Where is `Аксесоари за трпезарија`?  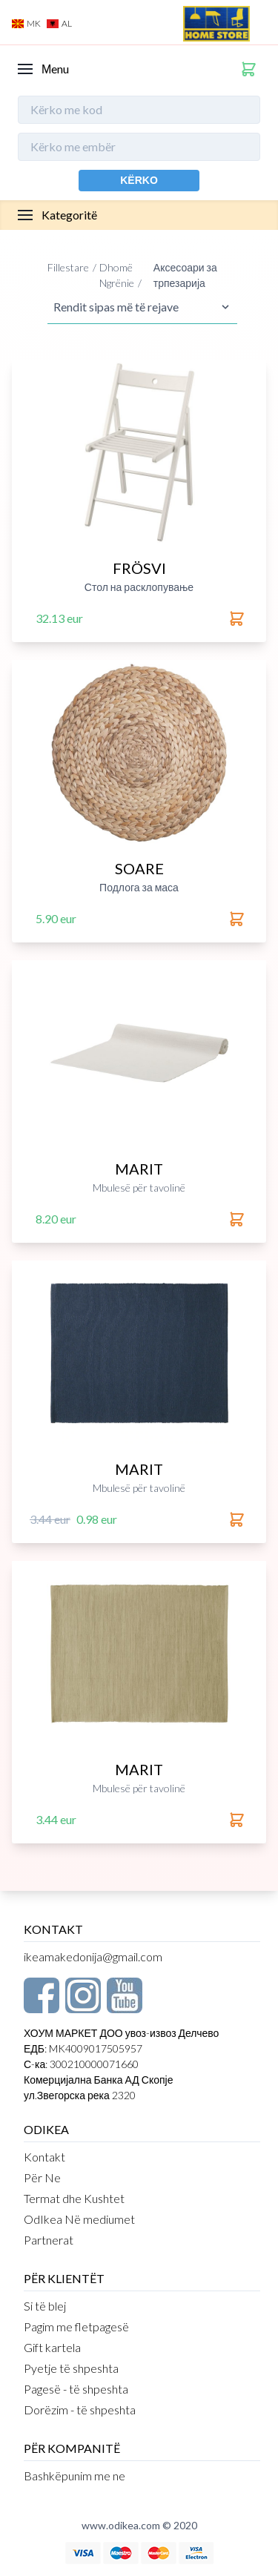 Аксесоари за трпезарија is located at coordinates (185, 275).